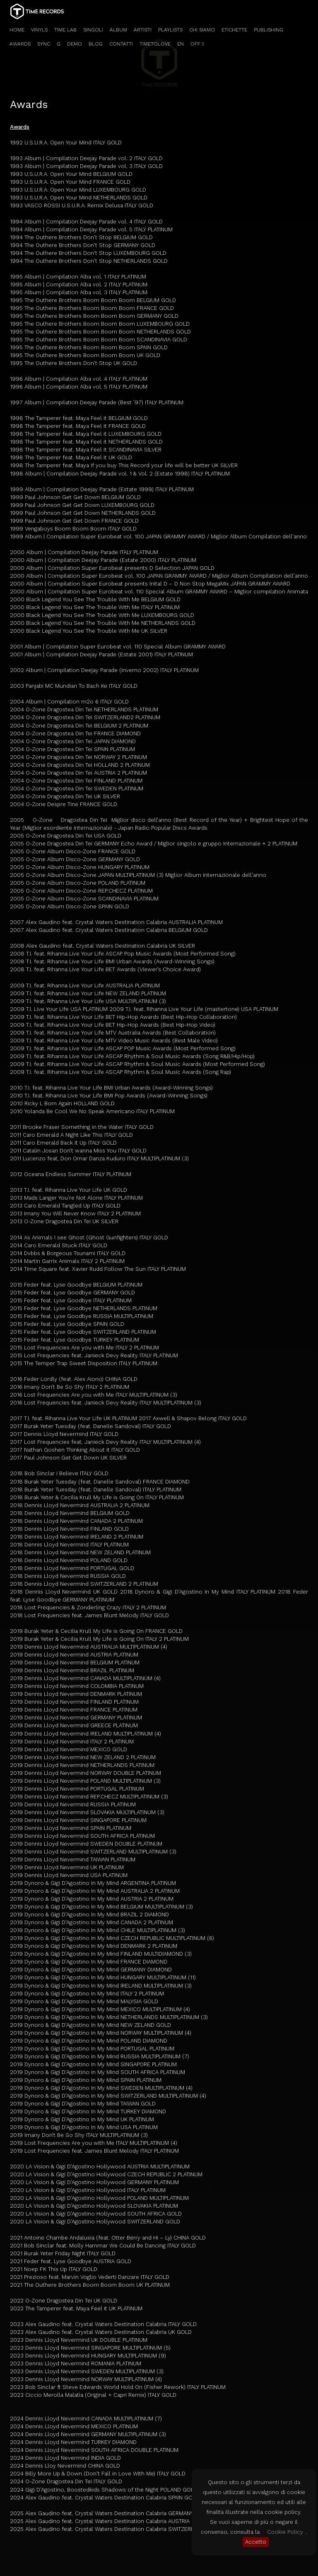 This screenshot has width=318, height=2576. Describe the element at coordinates (255, 2542) in the screenshot. I see `Accetto` at that location.